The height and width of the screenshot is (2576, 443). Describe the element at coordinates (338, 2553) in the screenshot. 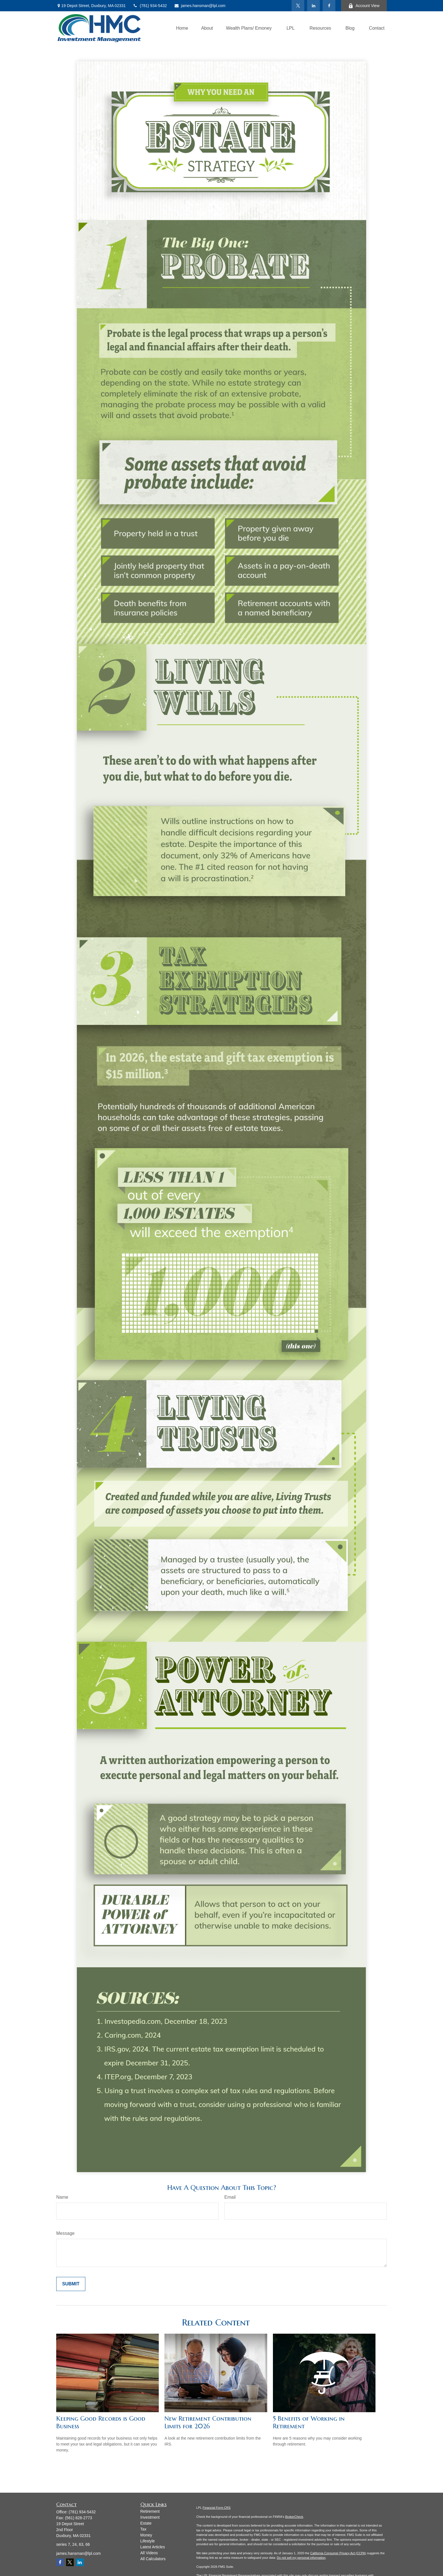

I see `California Consumer Privacy Act (CCPA)` at that location.